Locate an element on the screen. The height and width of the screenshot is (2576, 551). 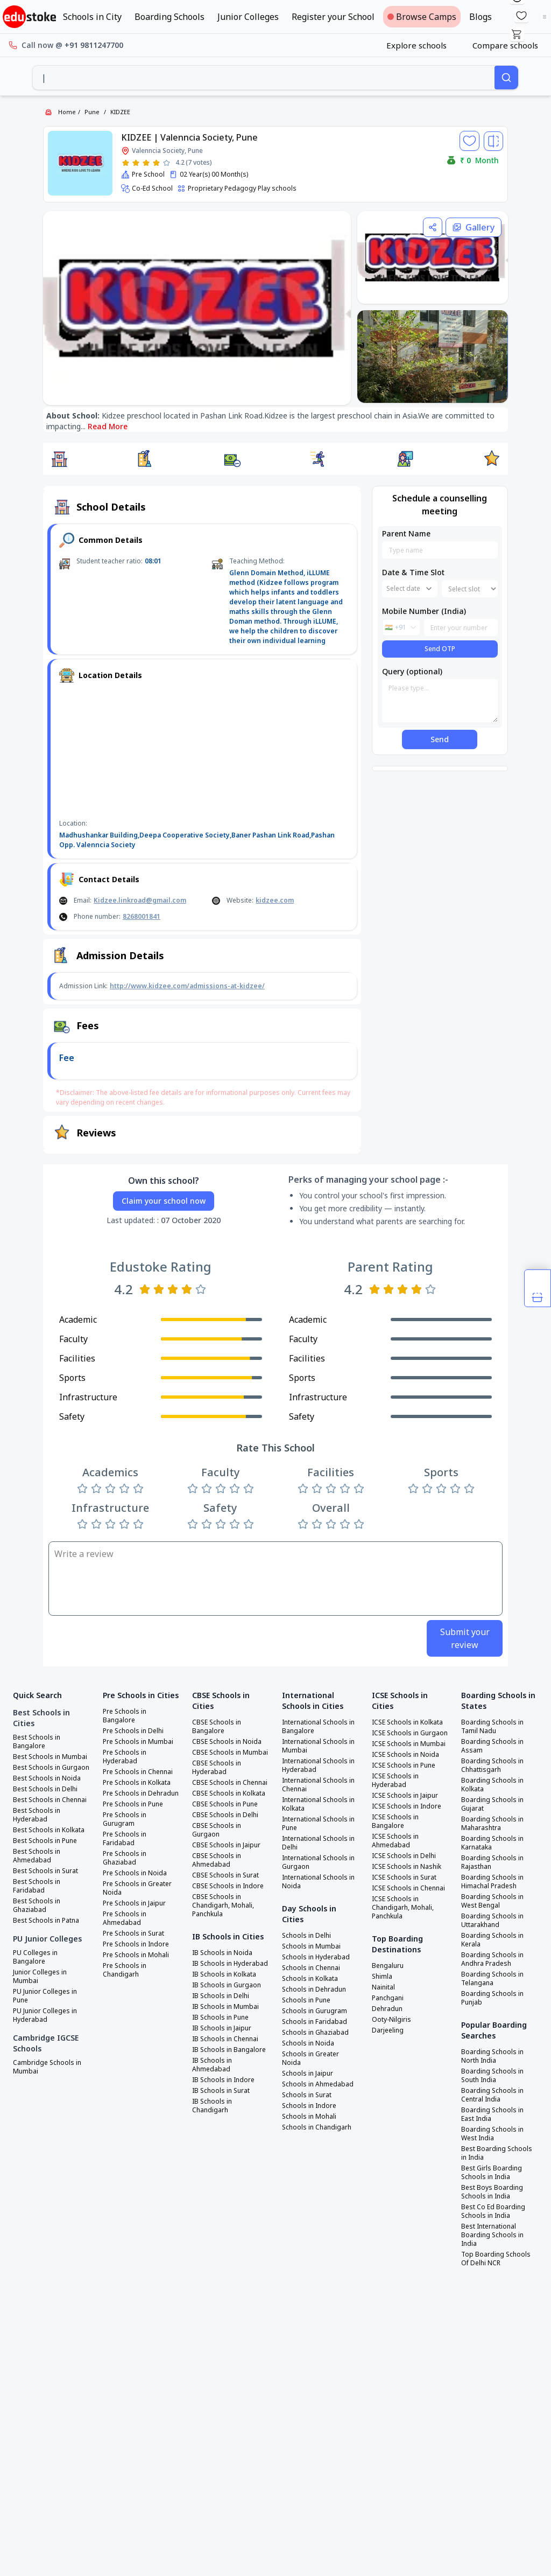
Boarding Schools in Tamil Nadu is located at coordinates (492, 1726).